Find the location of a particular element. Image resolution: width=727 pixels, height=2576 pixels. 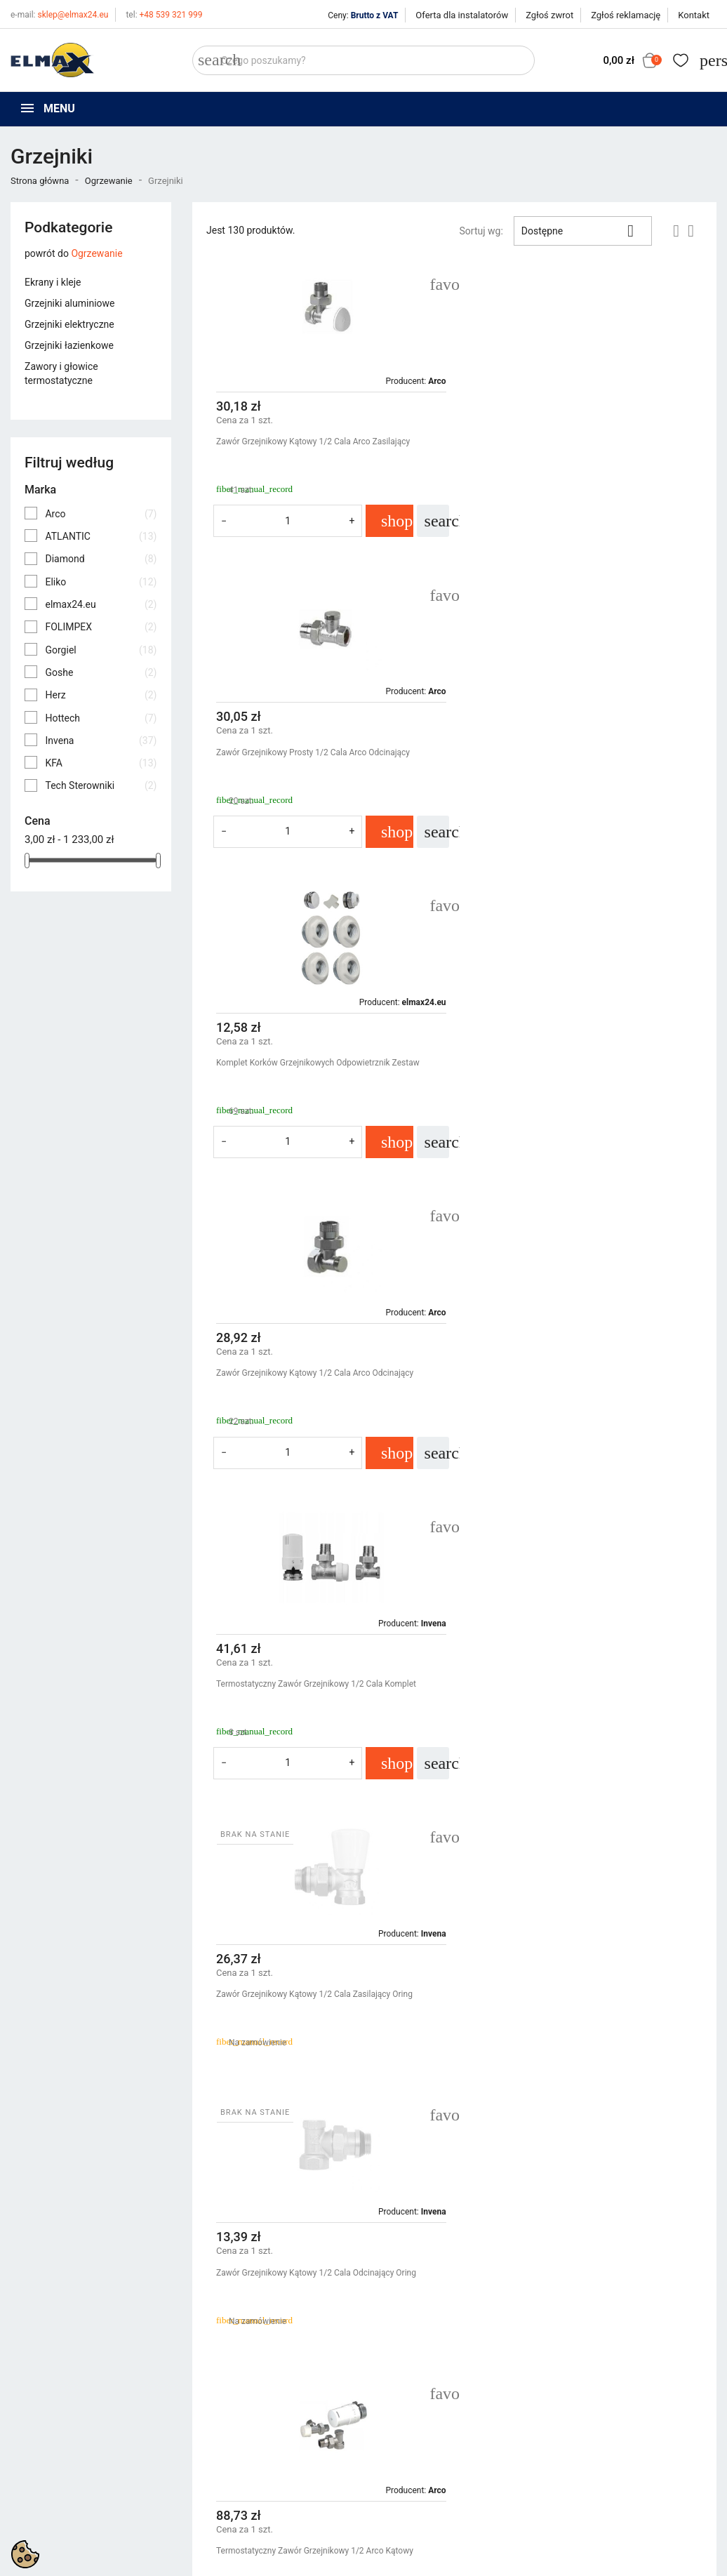

KFA is located at coordinates (100, 763).